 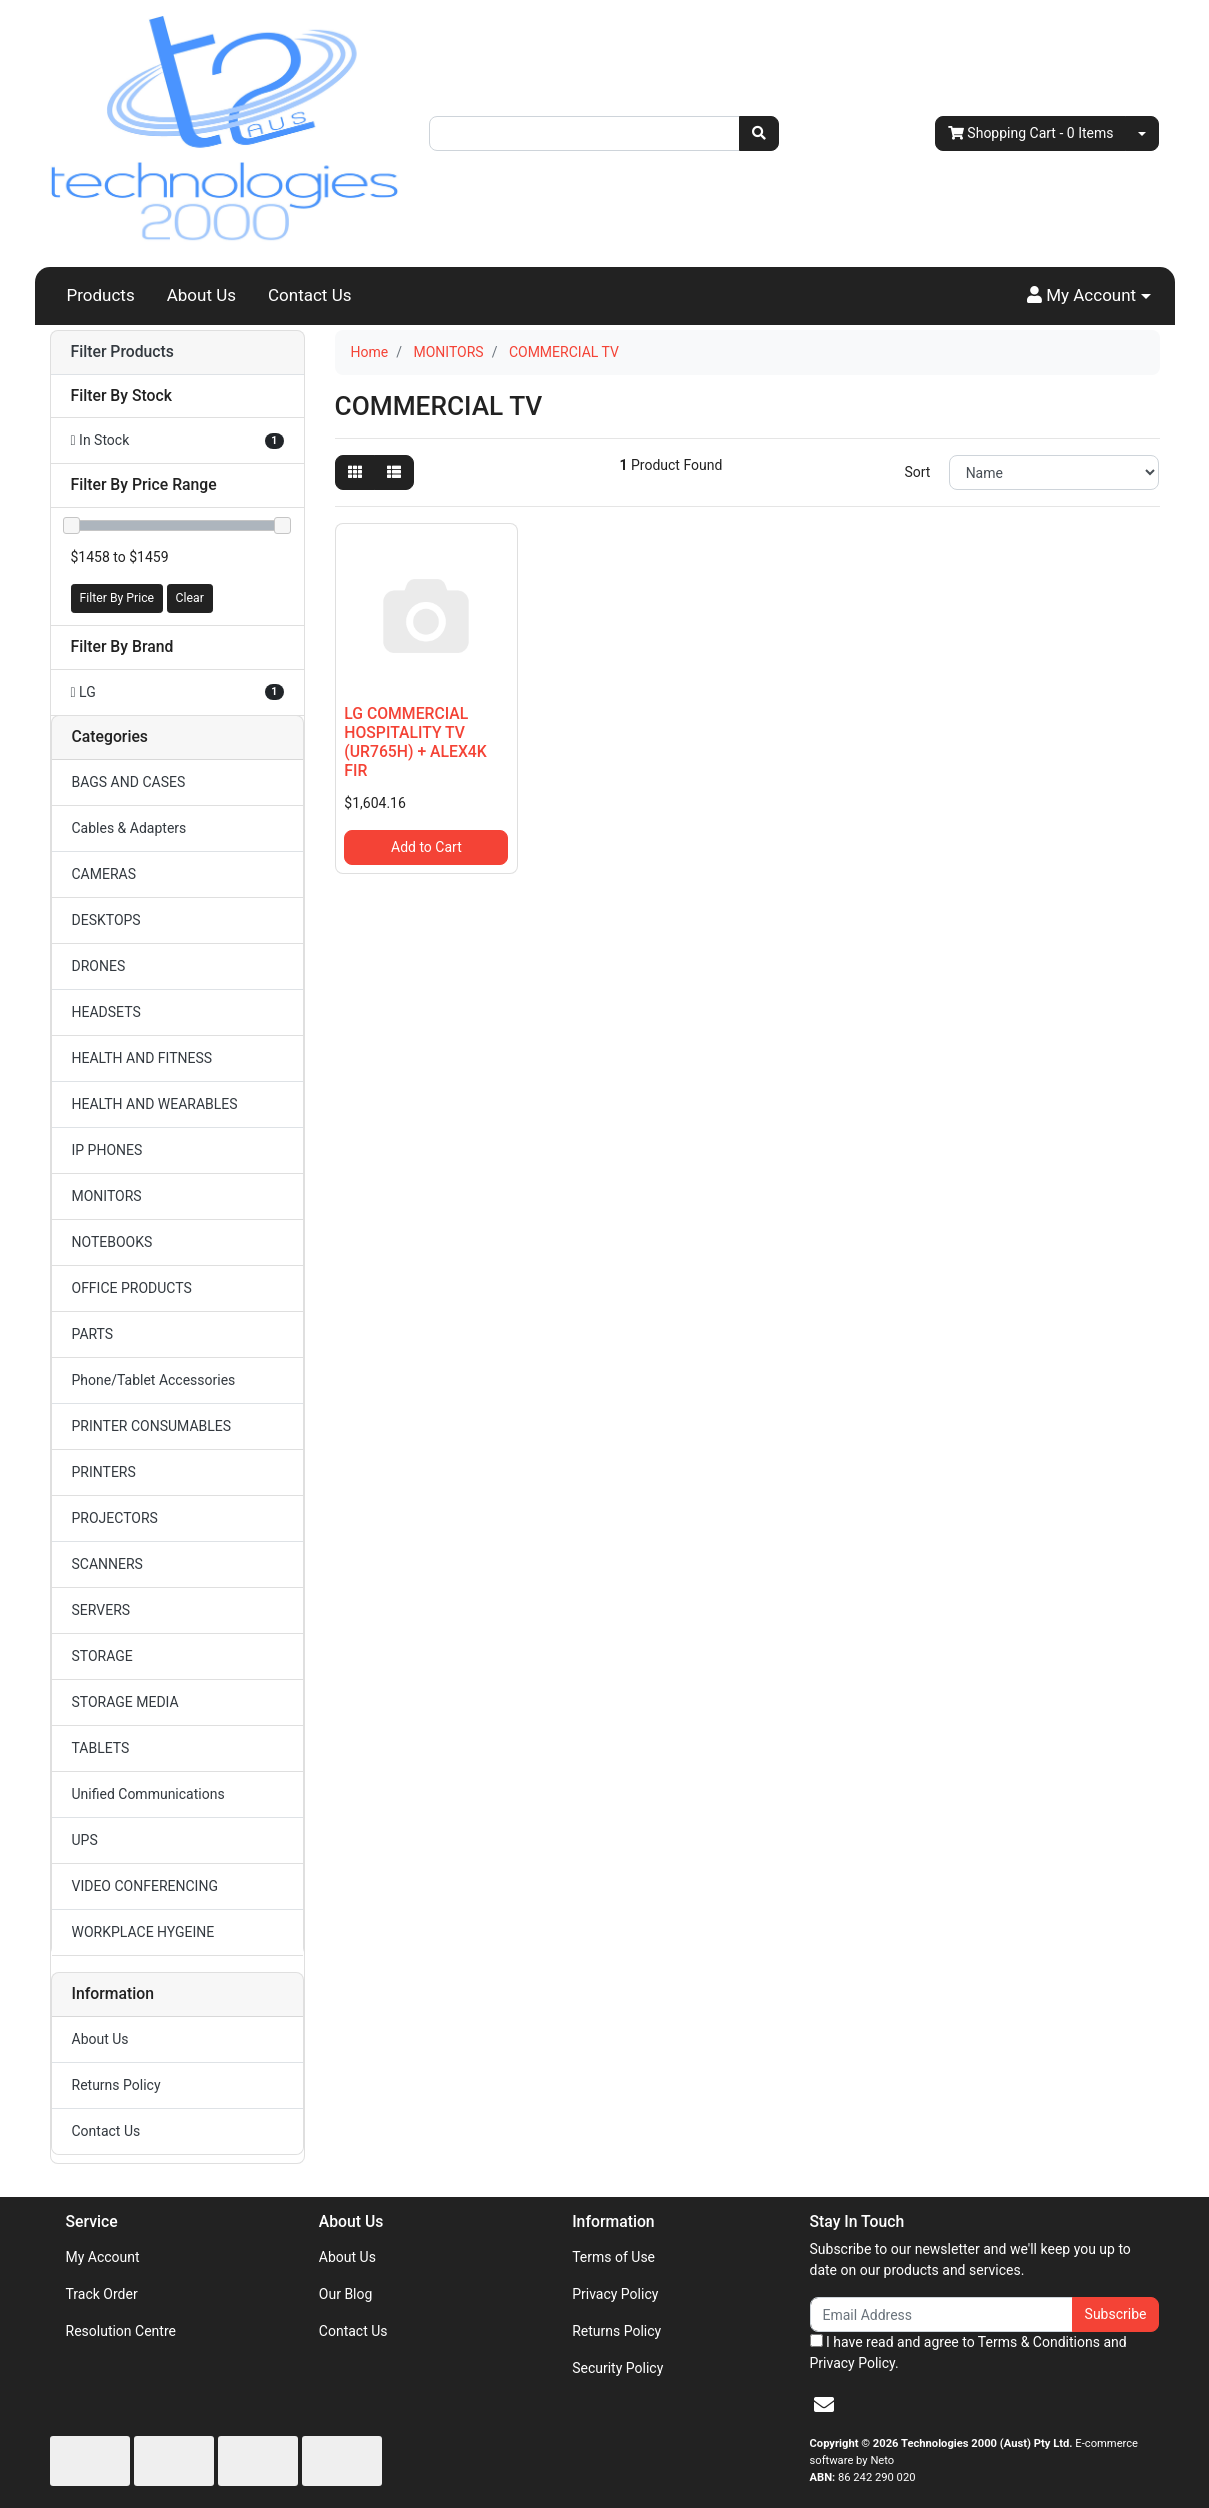 I want to click on LG COMMERCIAL HOSPITALITY TV (UR765H) + ALEX4K FIR, so click(x=415, y=742).